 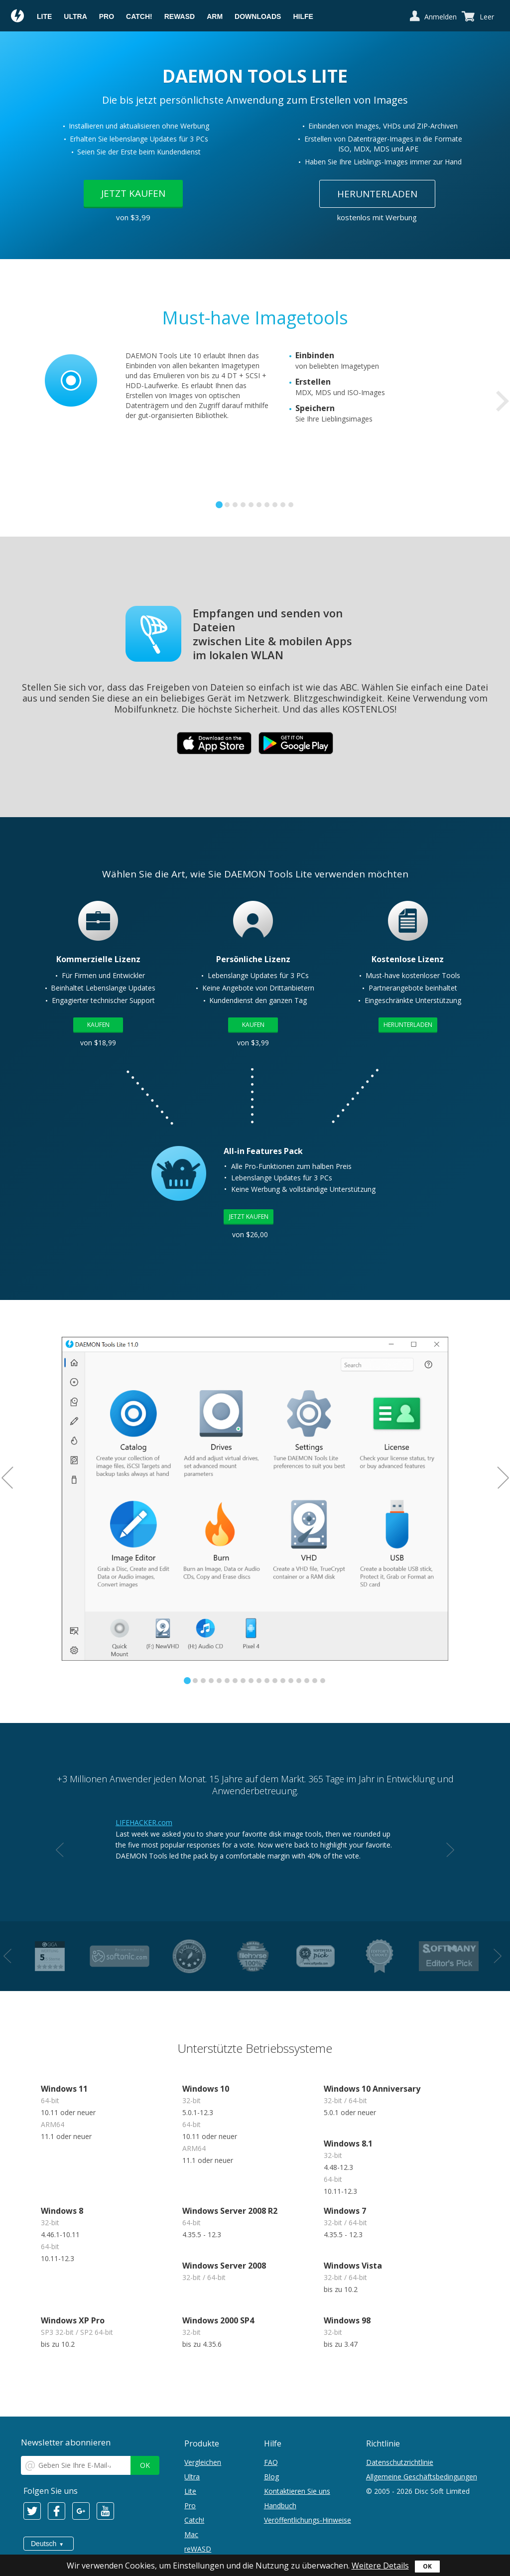 I want to click on Daemon Tools, so click(x=18, y=17).